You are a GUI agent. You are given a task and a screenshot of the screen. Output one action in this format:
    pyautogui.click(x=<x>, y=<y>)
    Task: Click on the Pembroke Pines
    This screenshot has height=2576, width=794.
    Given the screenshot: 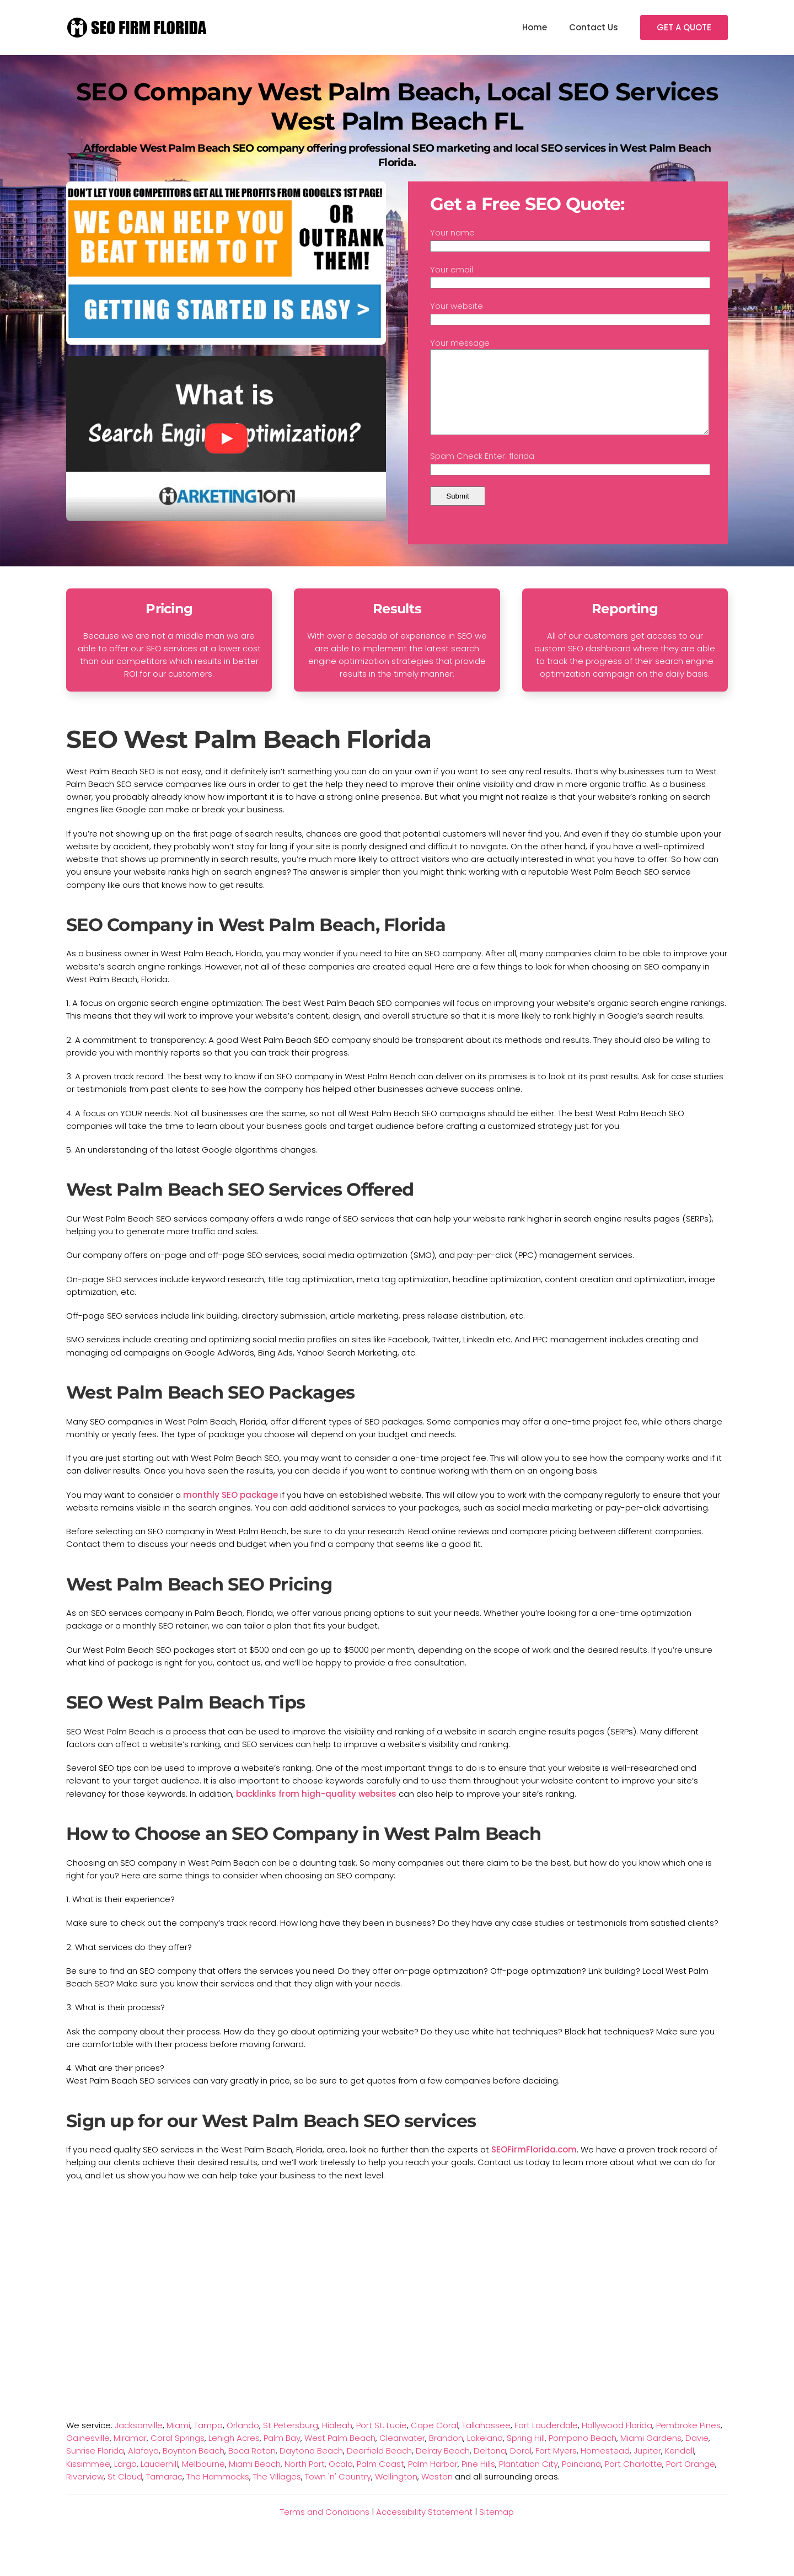 What is the action you would take?
    pyautogui.click(x=688, y=2442)
    